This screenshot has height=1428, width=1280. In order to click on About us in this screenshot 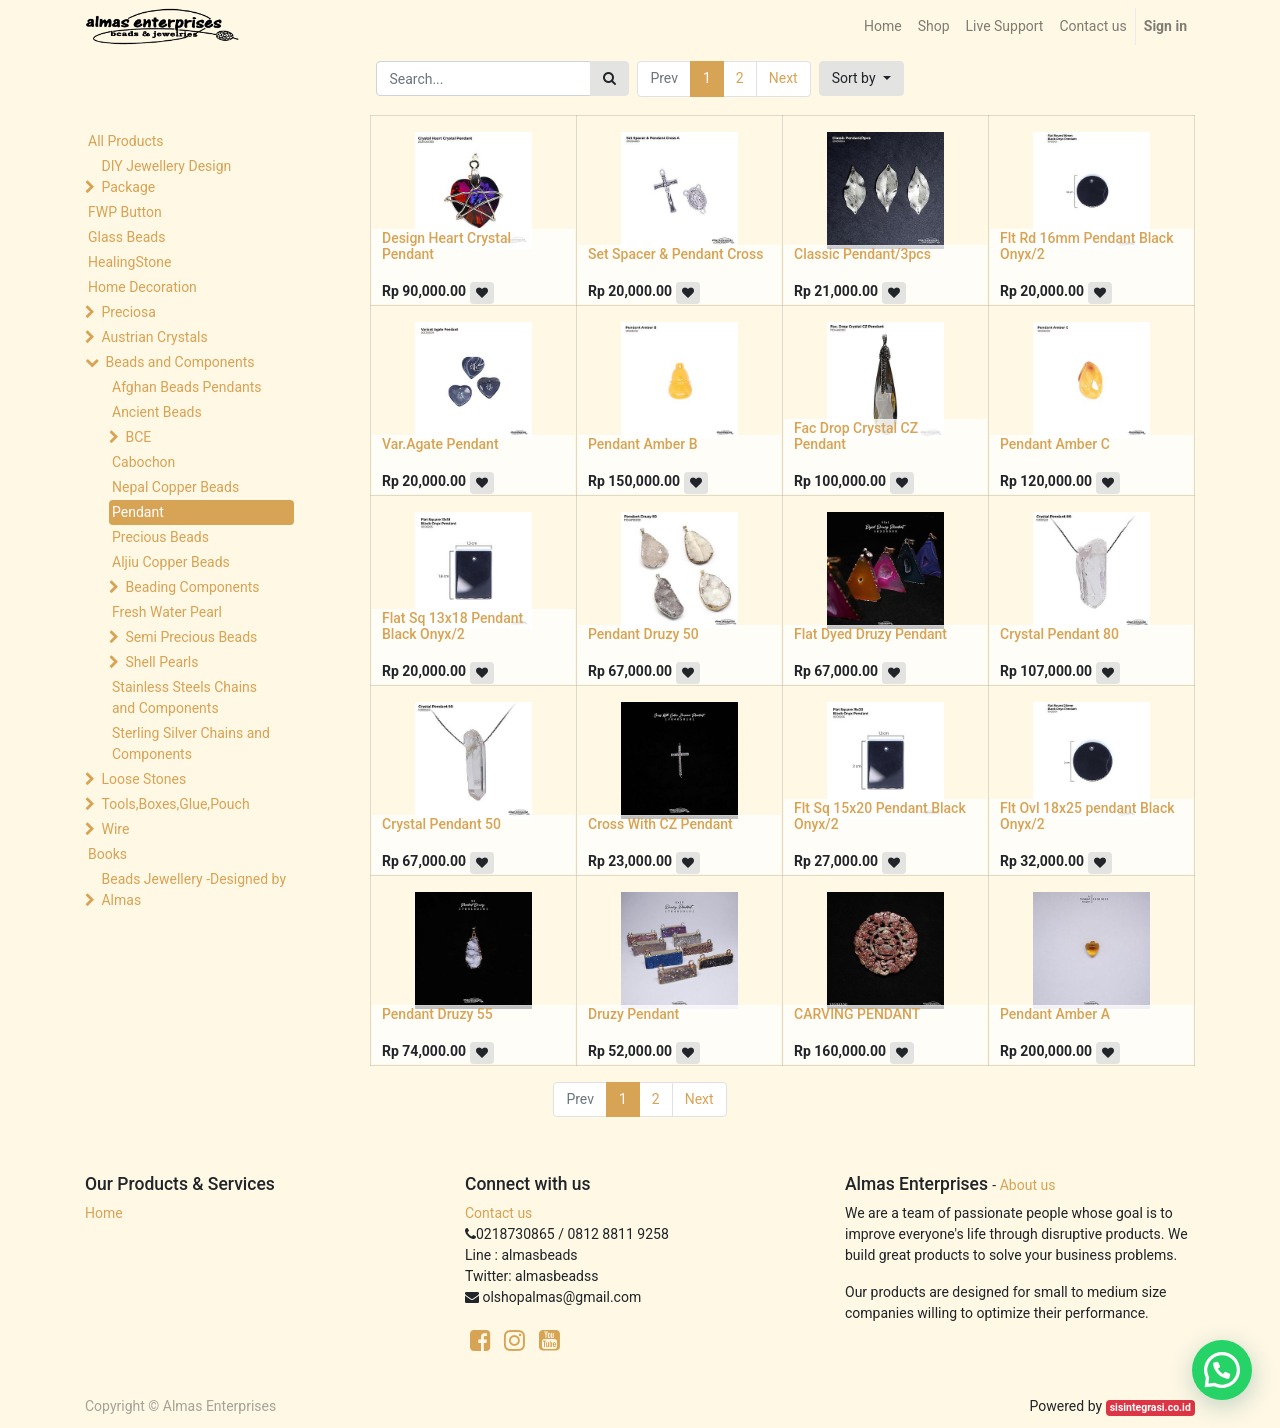, I will do `click(1028, 1185)`.